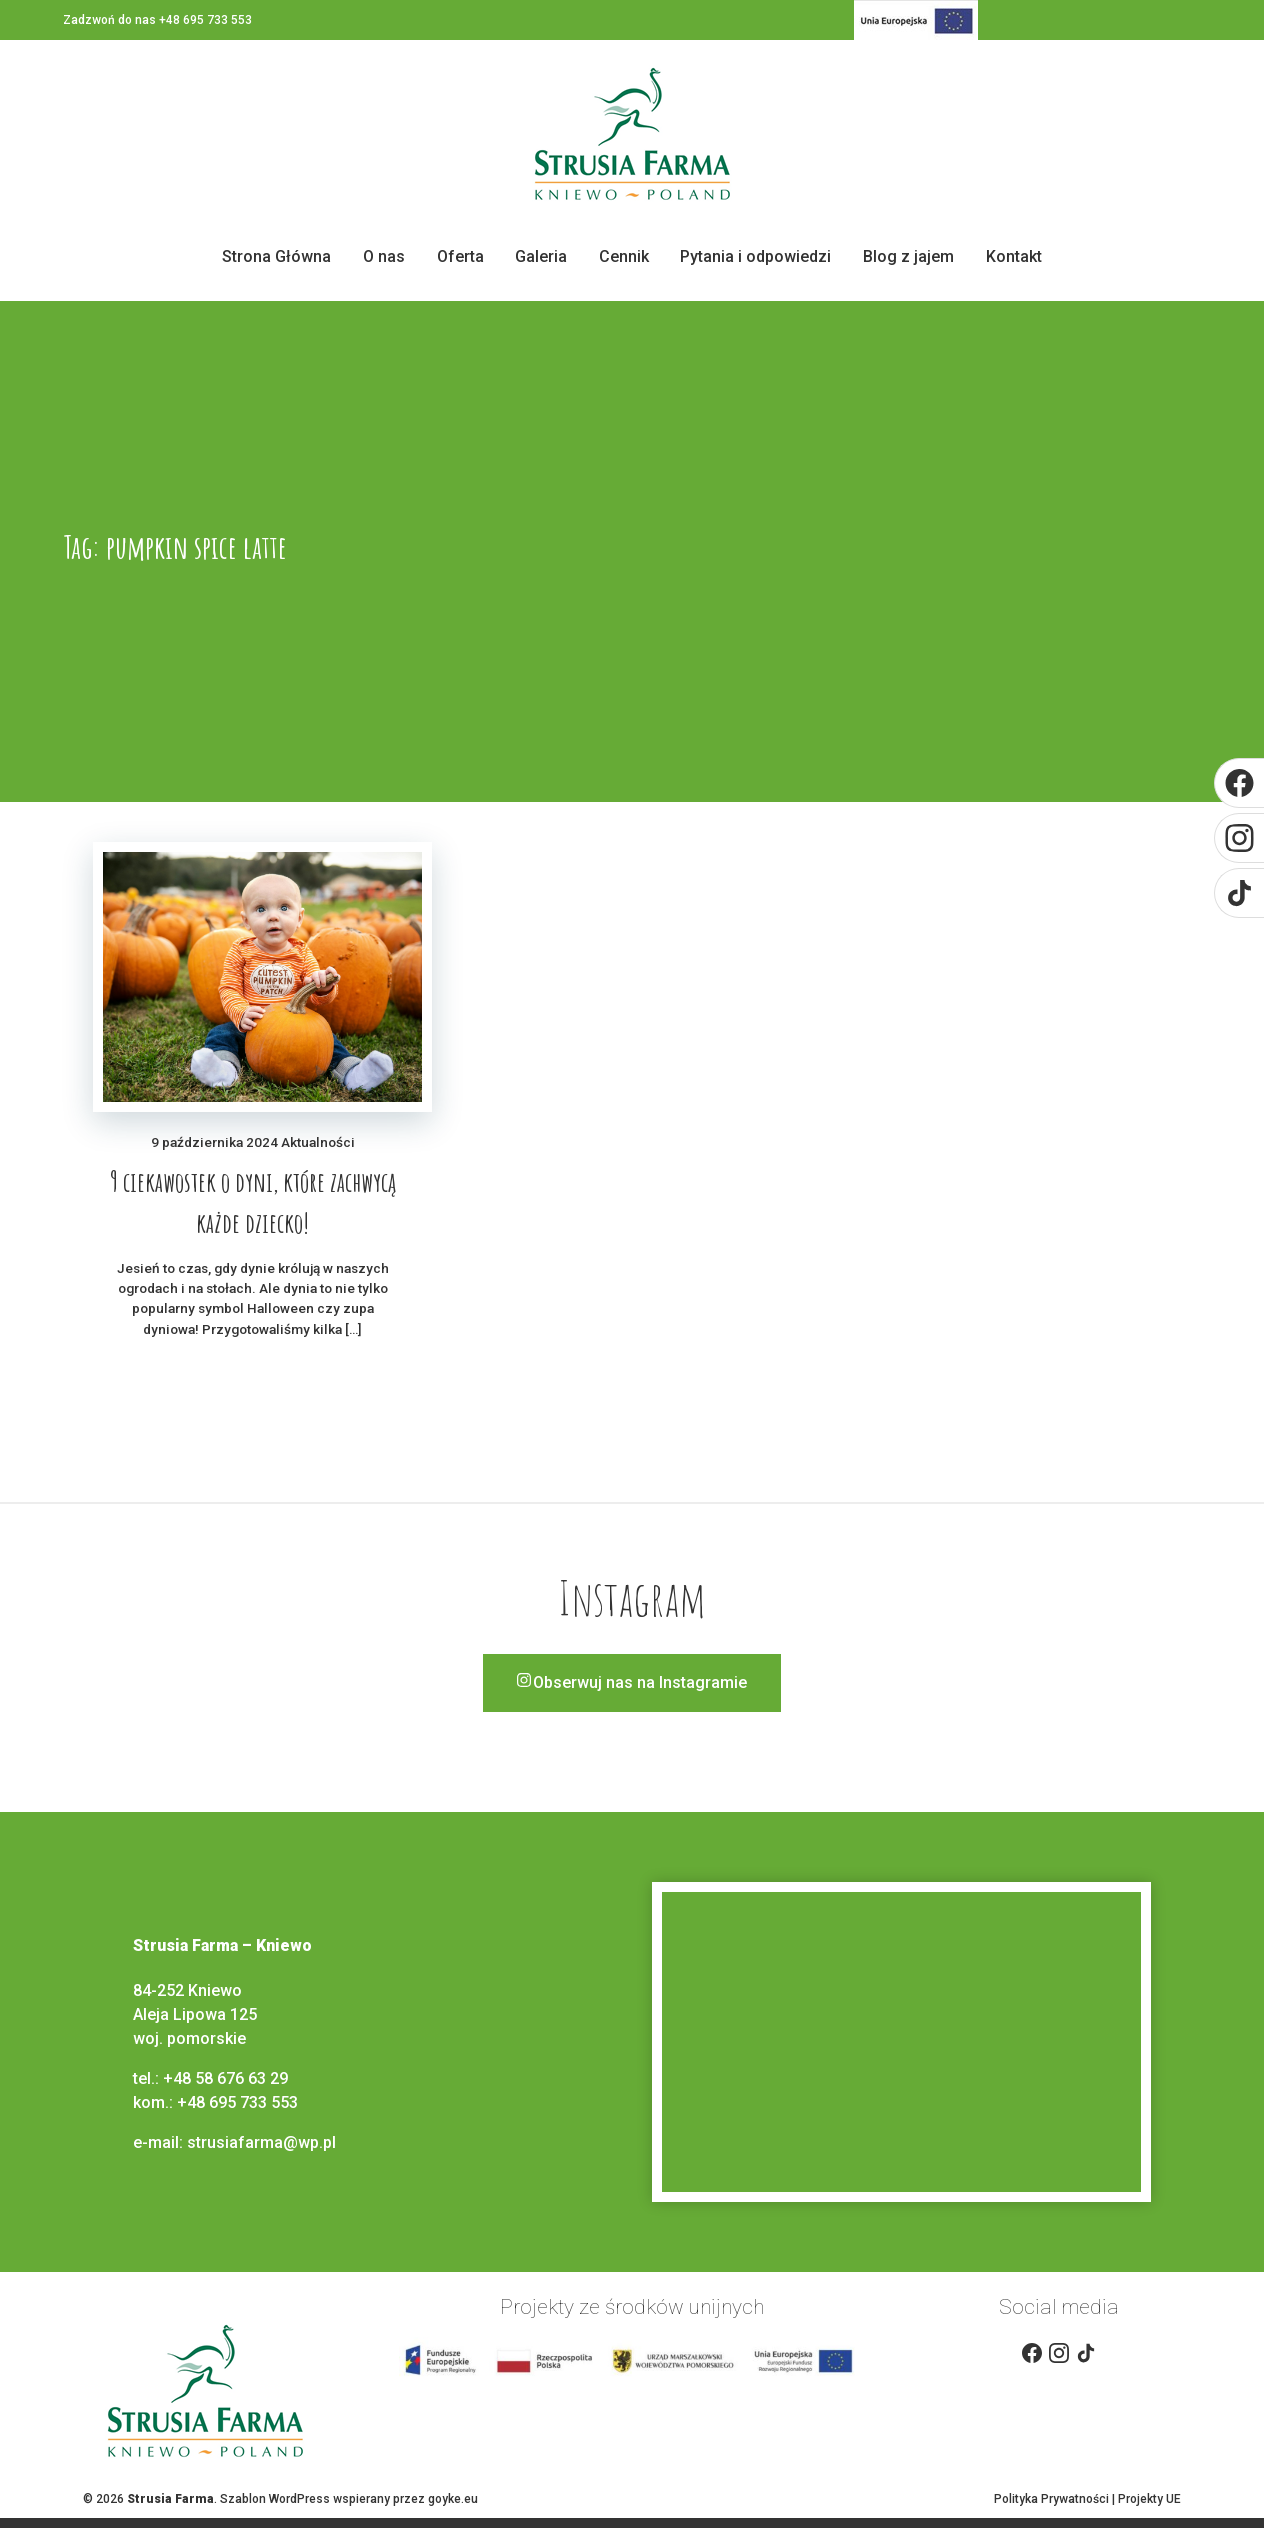 This screenshot has width=1264, height=2528. Describe the element at coordinates (263, 2142) in the screenshot. I see `strusiafarma@wp.pl` at that location.